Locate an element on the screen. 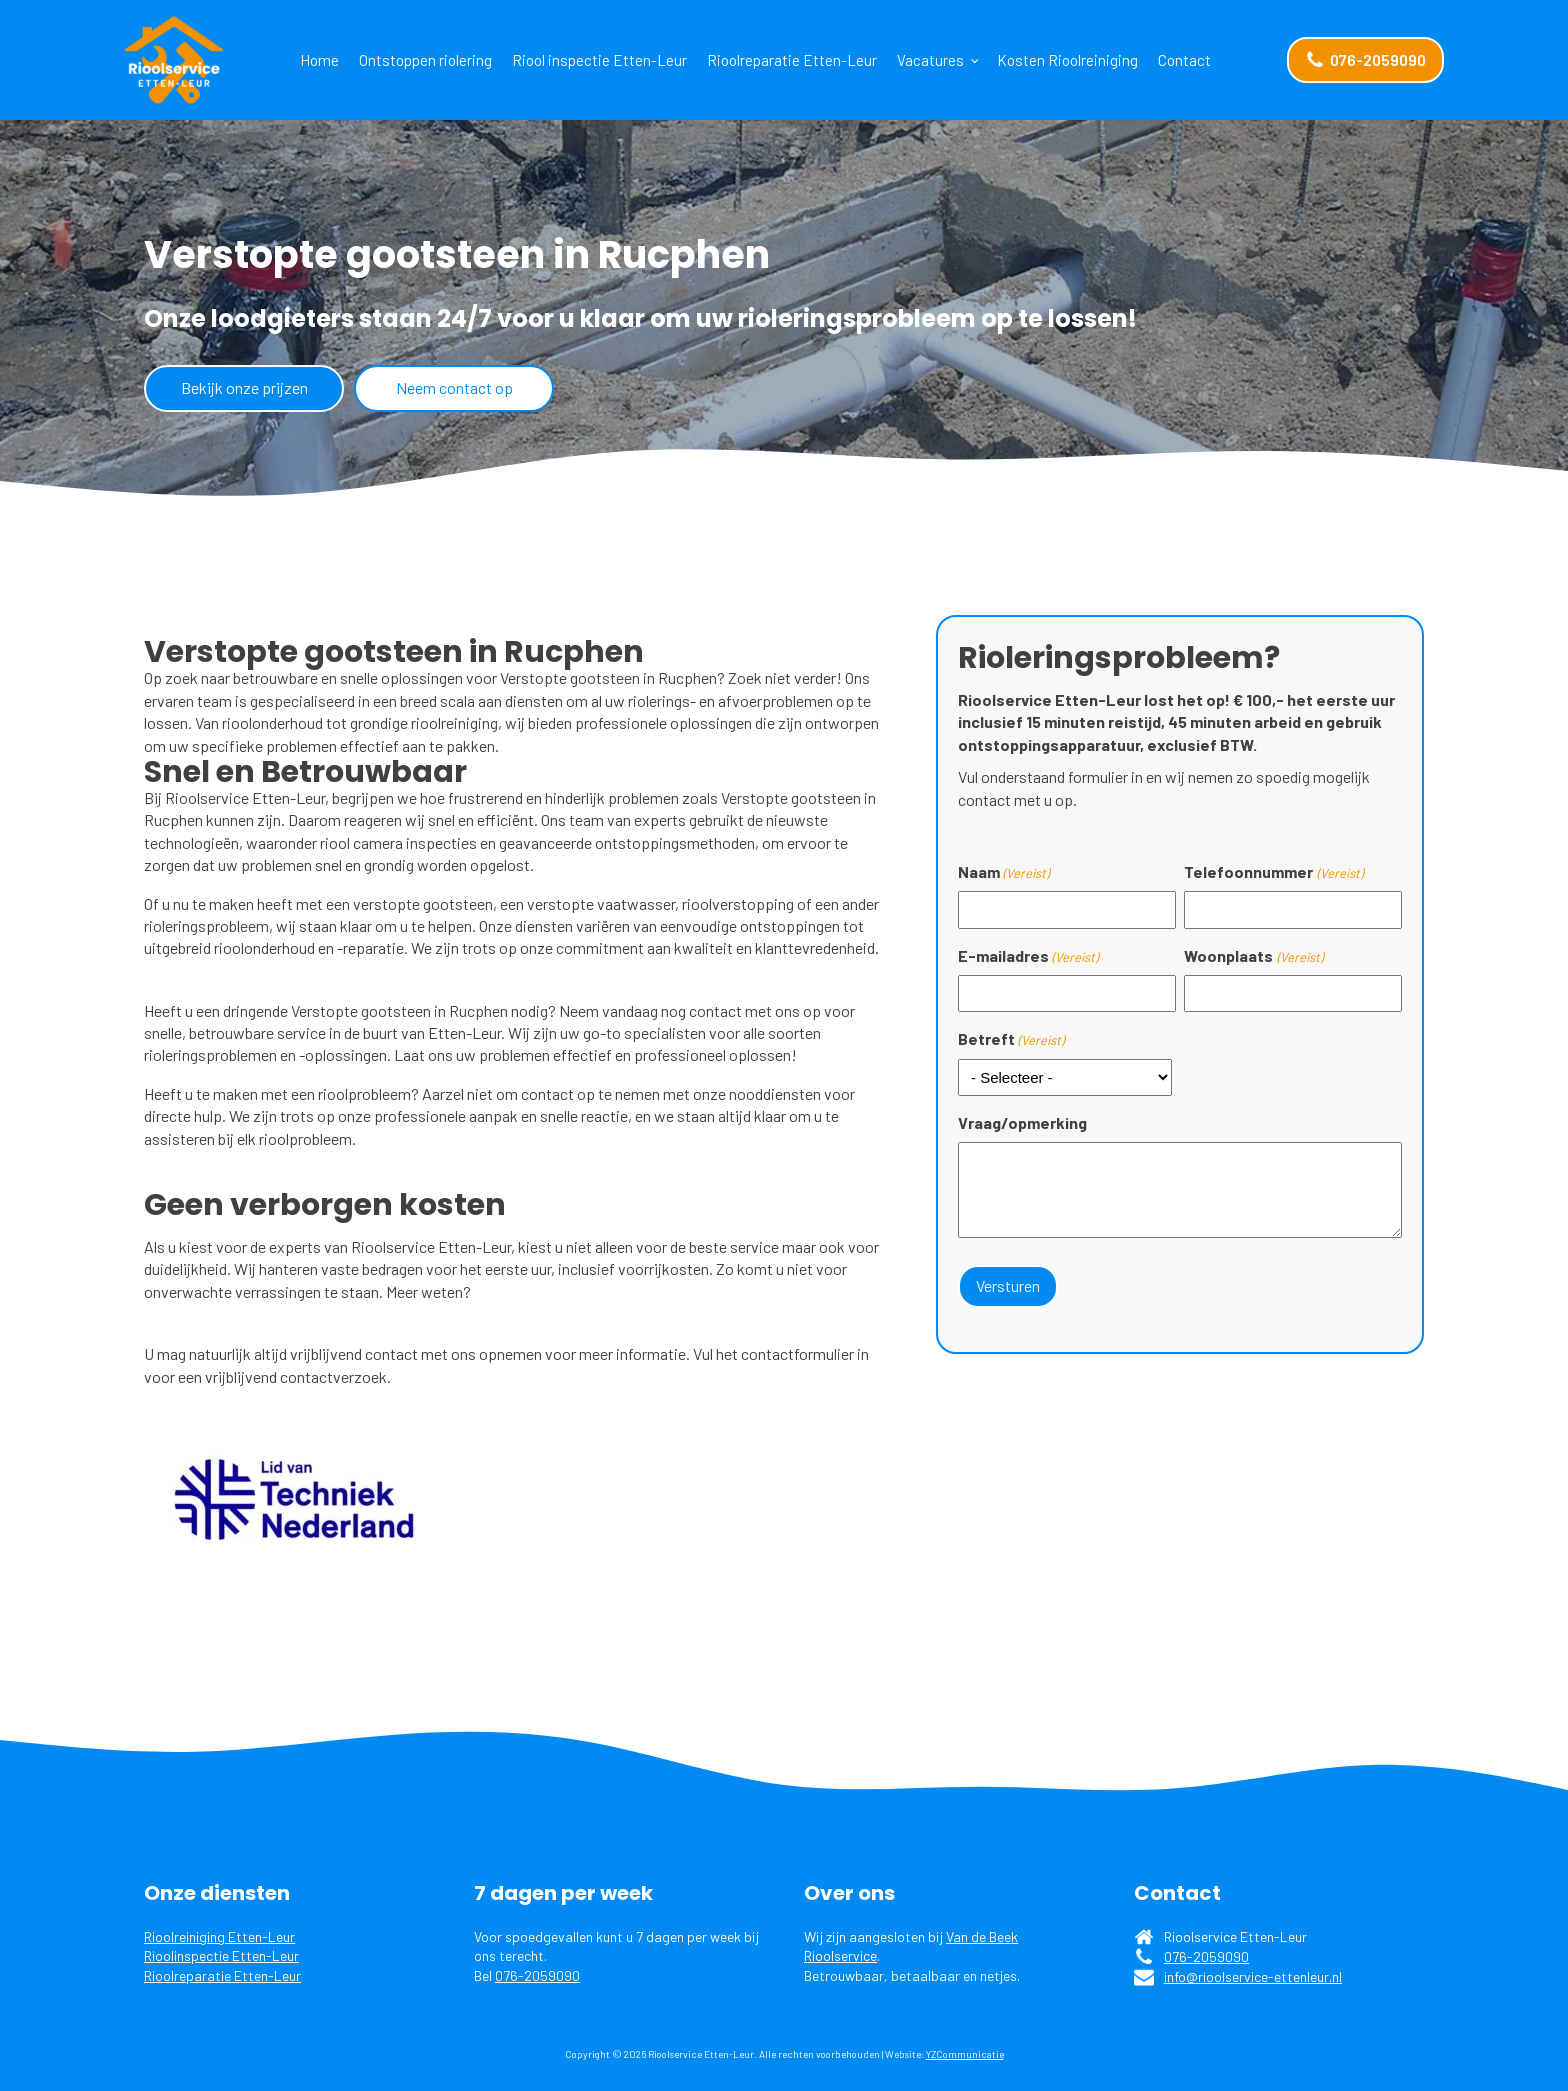 The width and height of the screenshot is (1568, 2091). Rioolreparatie Etten-Leur is located at coordinates (792, 60).